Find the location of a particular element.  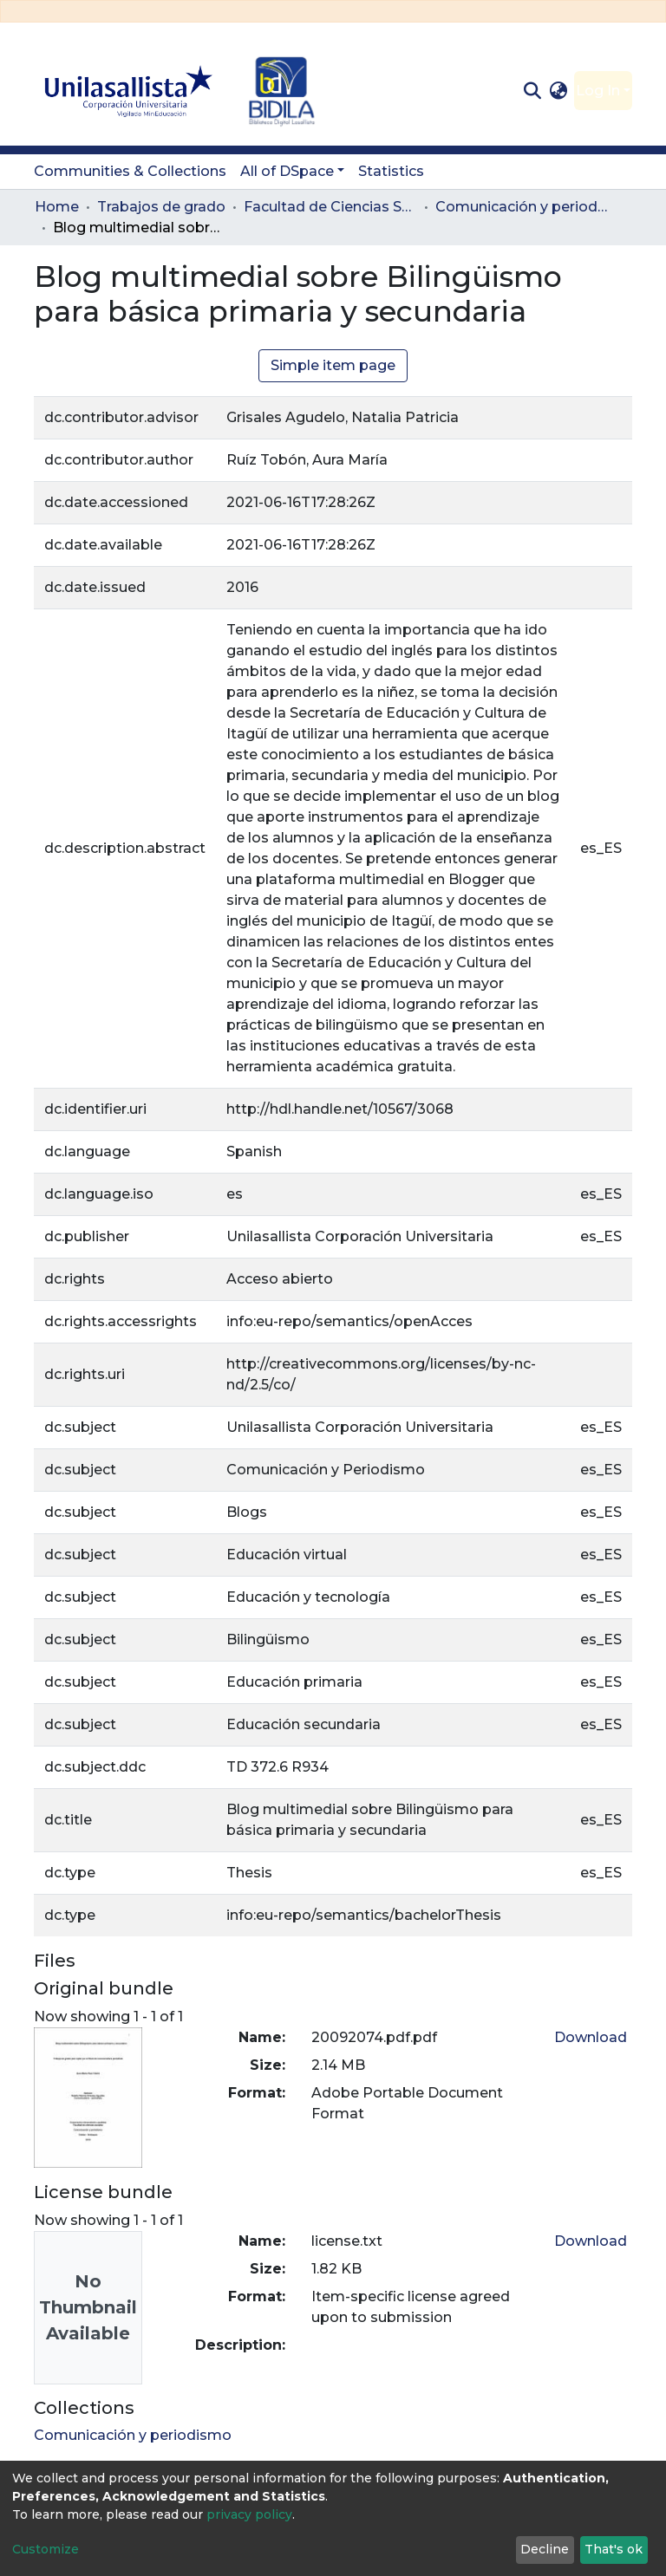

Home is located at coordinates (57, 206).